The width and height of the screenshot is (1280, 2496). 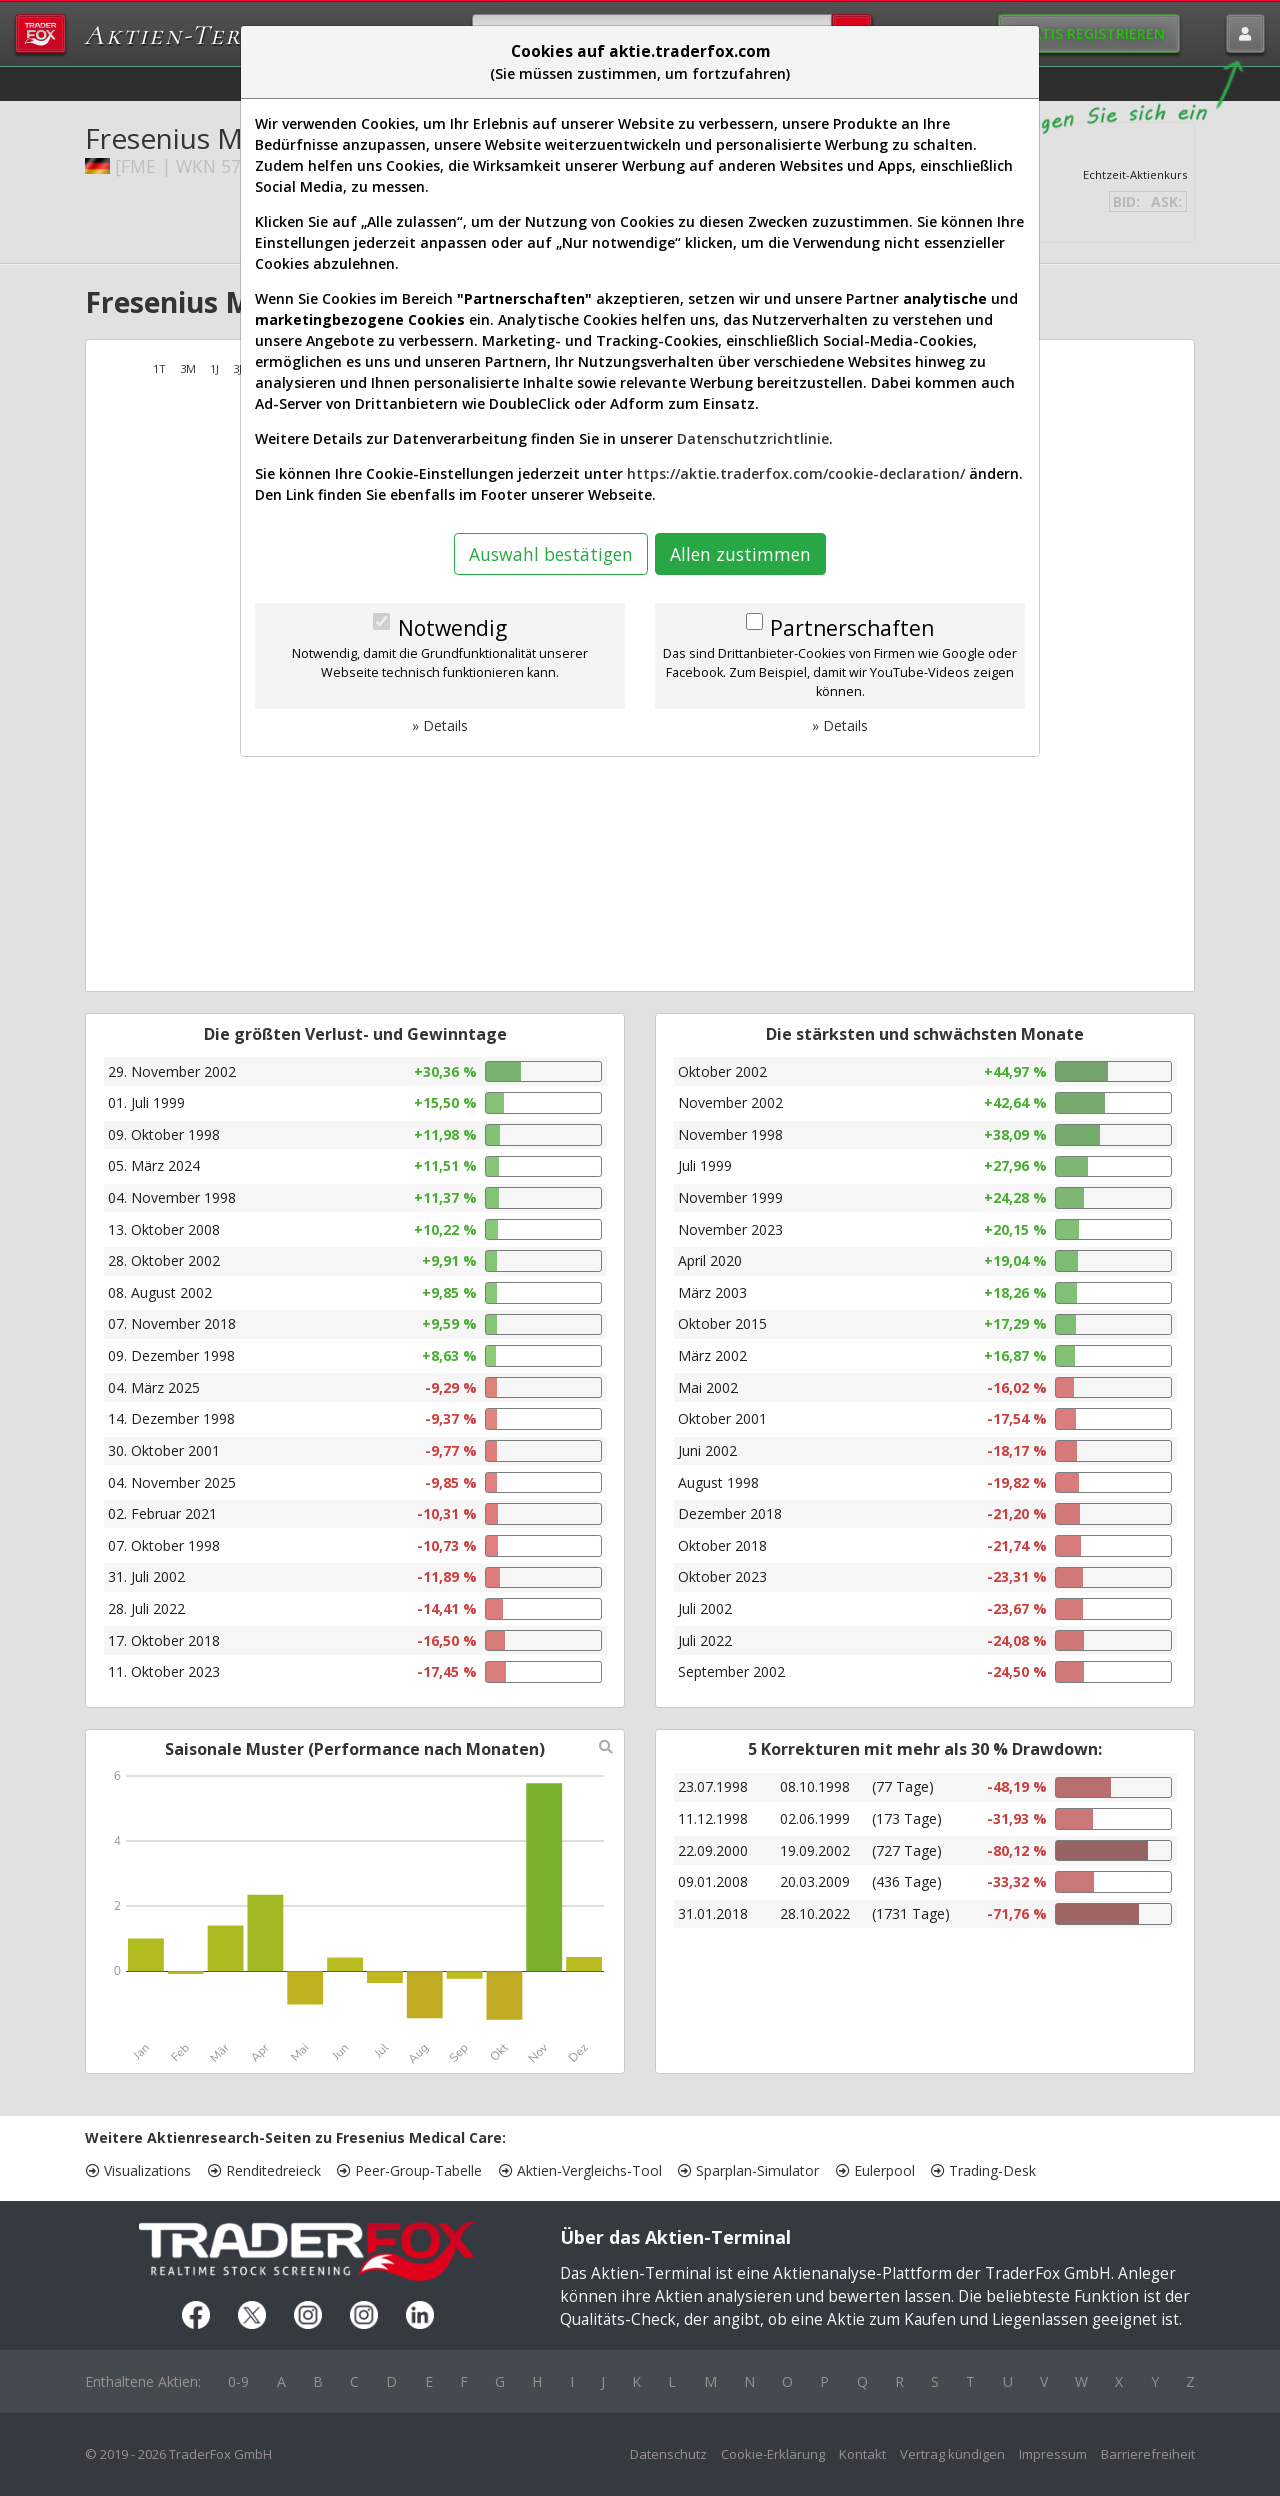 I want to click on Auswahl bestätigen, so click(x=551, y=554).